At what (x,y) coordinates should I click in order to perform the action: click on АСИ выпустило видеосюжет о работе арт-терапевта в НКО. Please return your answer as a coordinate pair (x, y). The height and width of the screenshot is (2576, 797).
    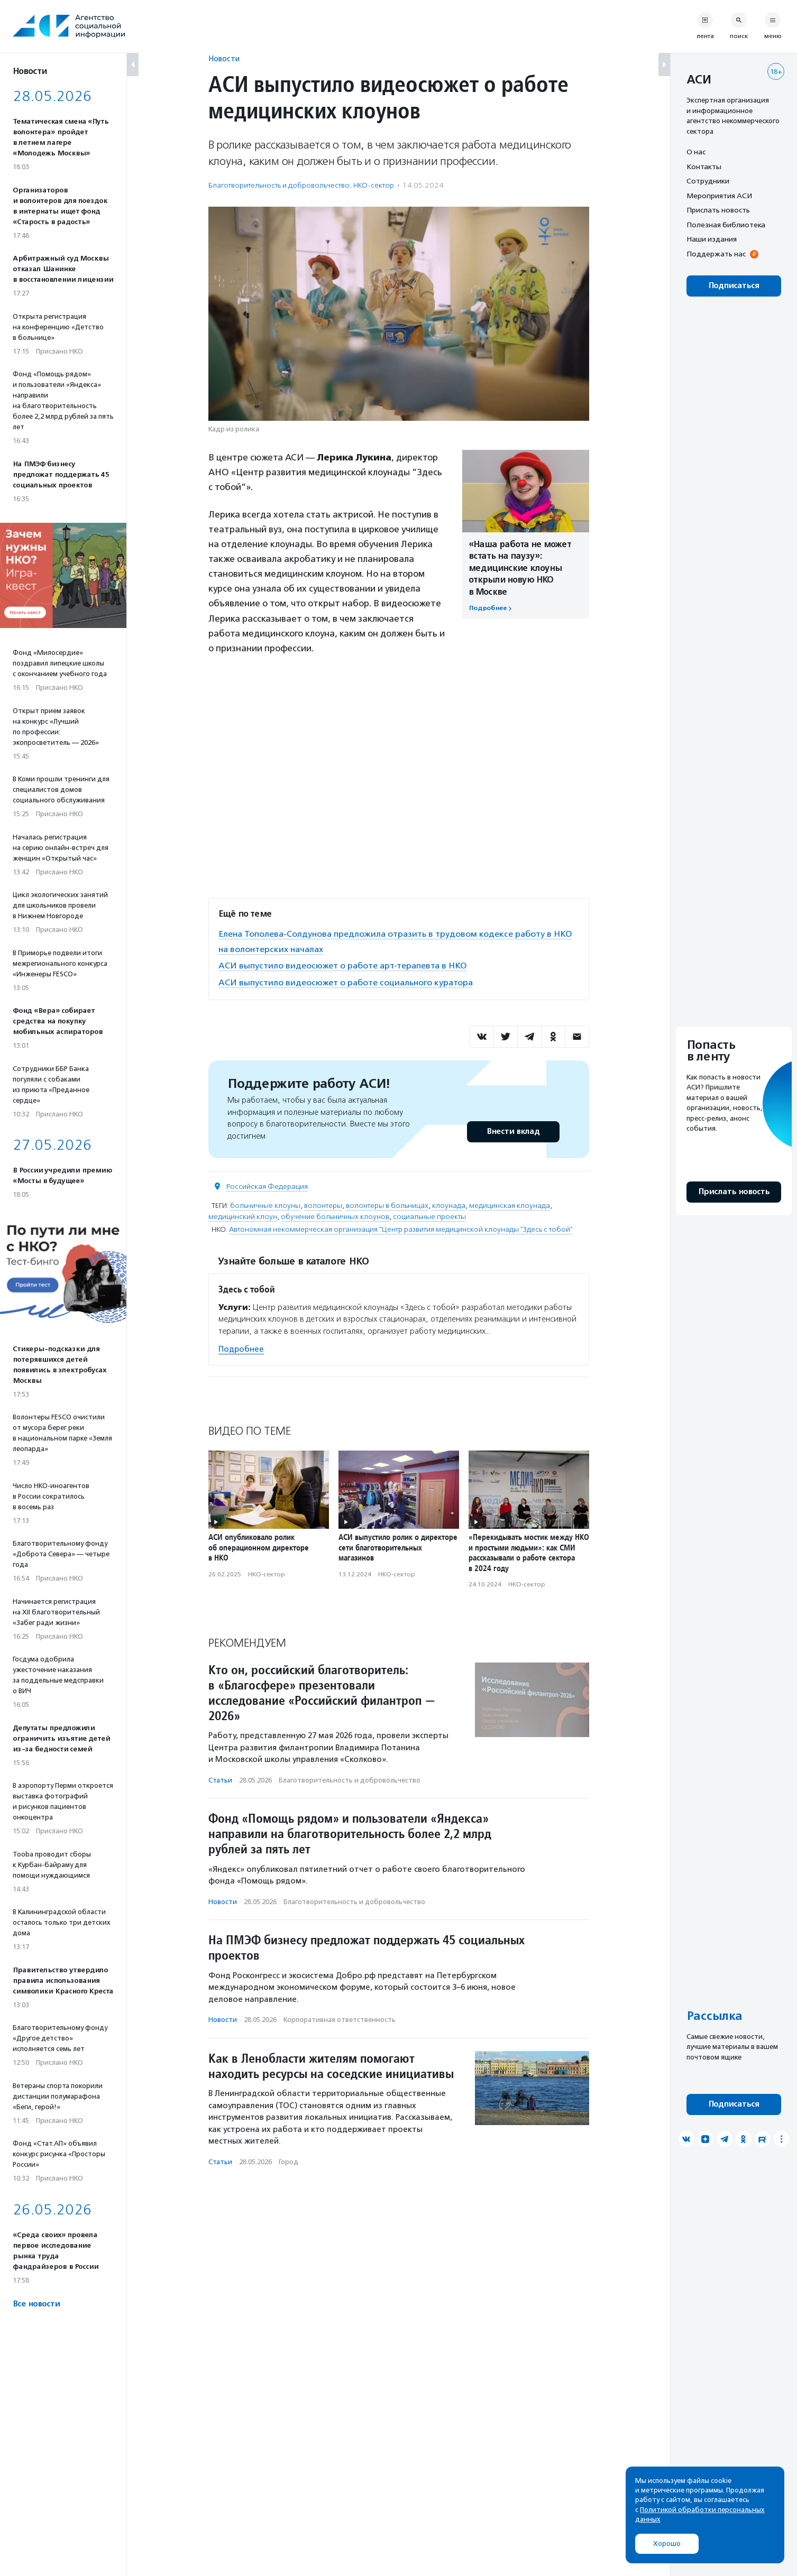
    Looking at the image, I should click on (348, 964).